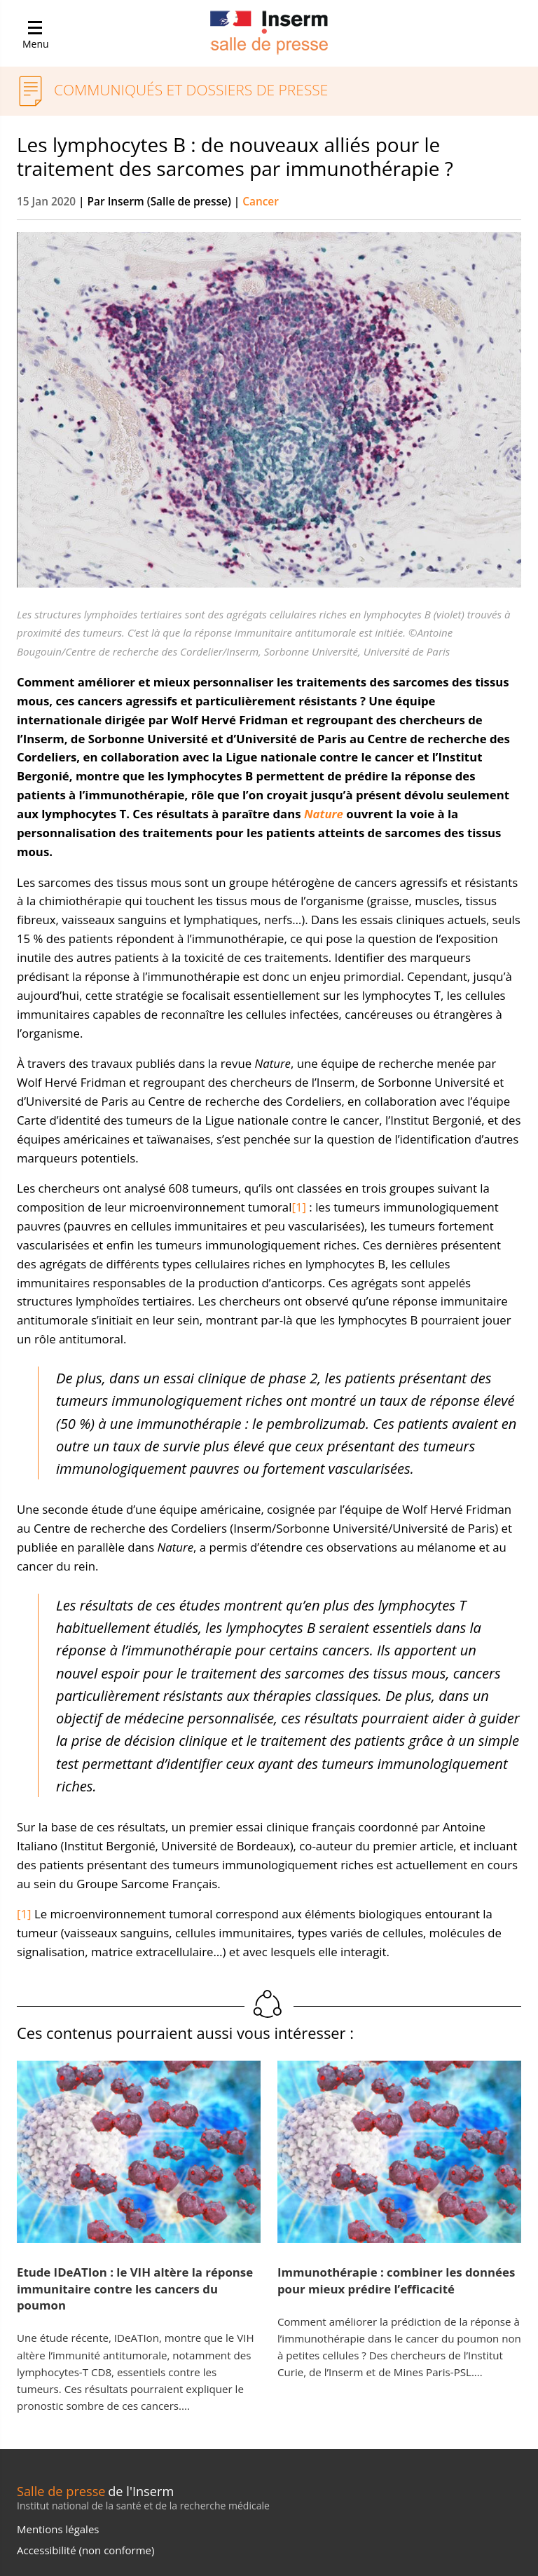  I want to click on Cancer, so click(260, 201).